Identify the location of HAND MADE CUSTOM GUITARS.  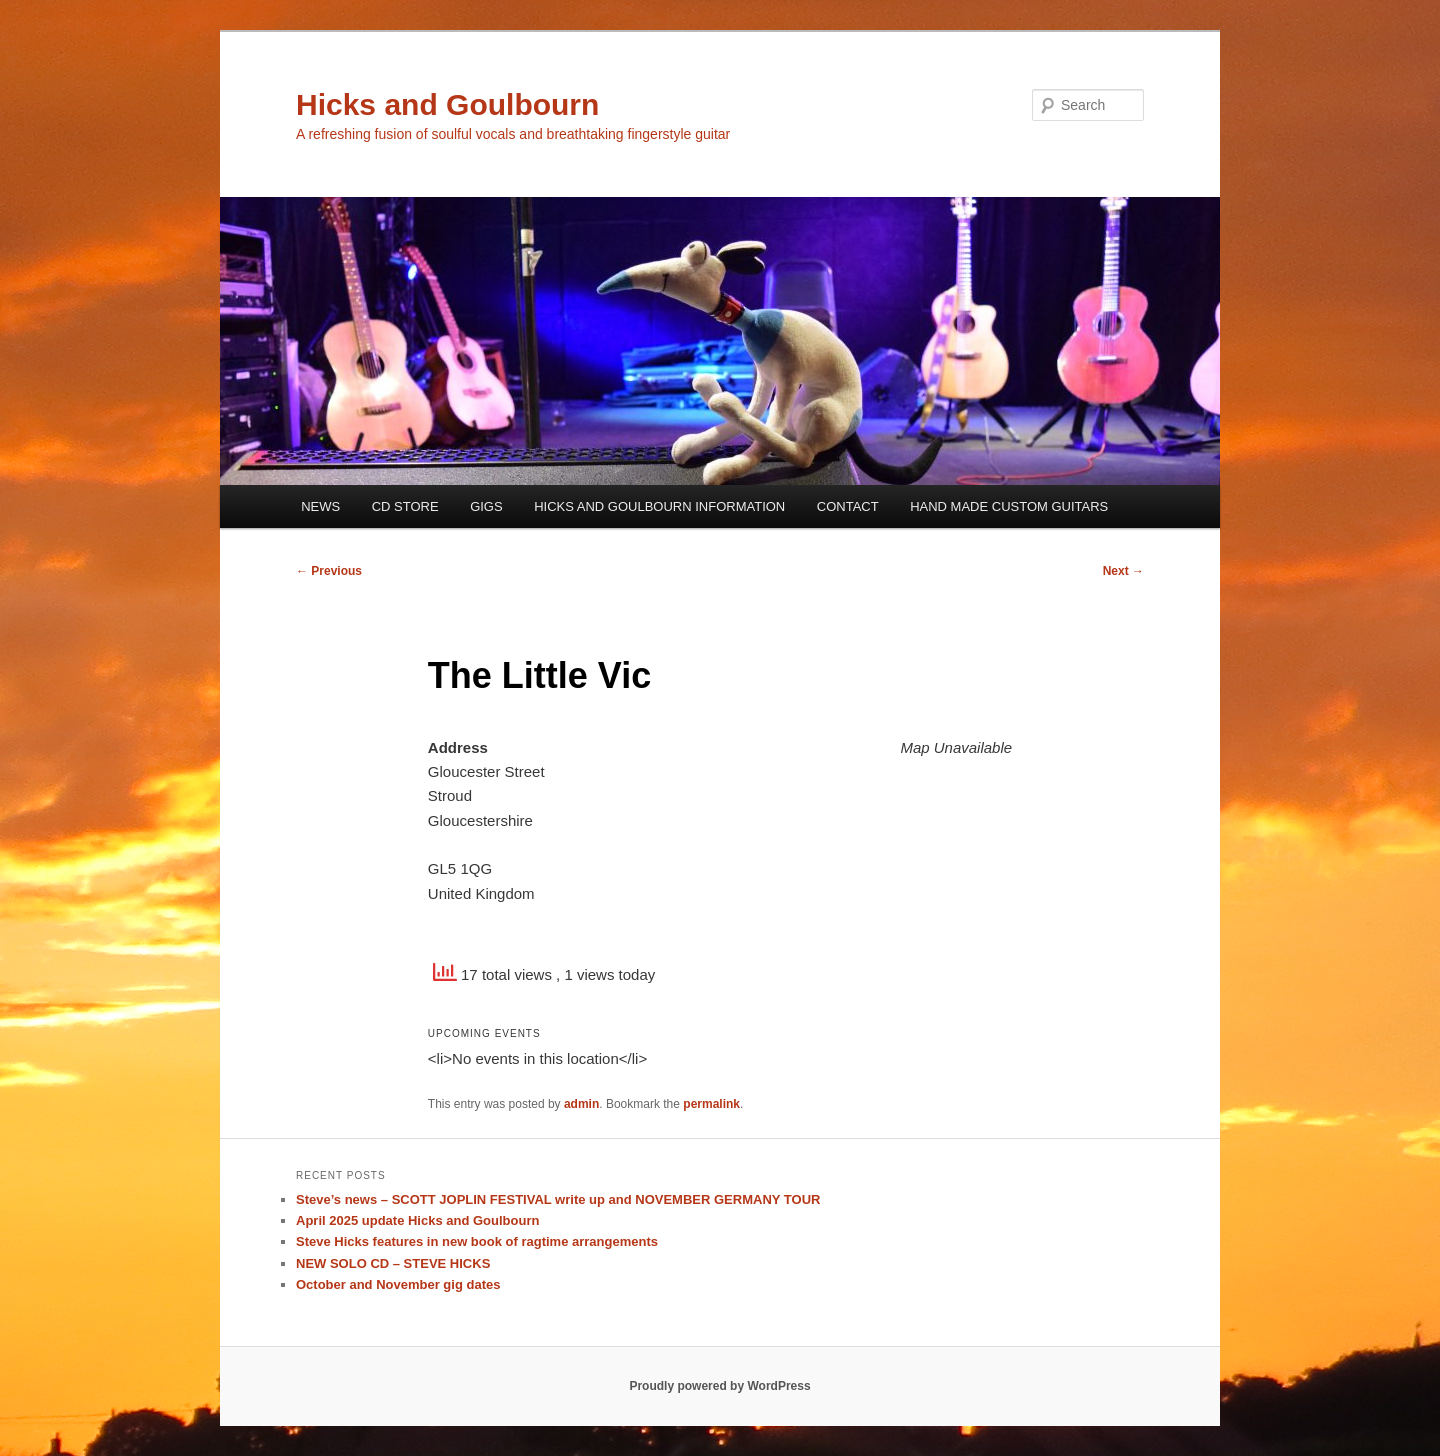
(1009, 506).